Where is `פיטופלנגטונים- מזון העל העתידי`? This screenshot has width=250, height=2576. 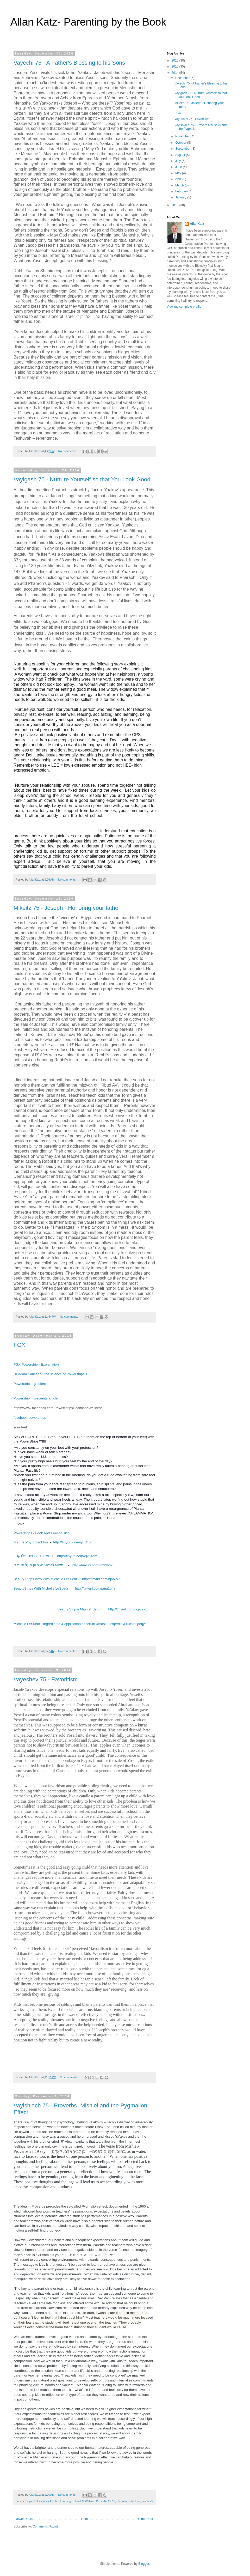
פיטופלנגטונים- מזון העל העתידי is located at coordinates (38, 1565).